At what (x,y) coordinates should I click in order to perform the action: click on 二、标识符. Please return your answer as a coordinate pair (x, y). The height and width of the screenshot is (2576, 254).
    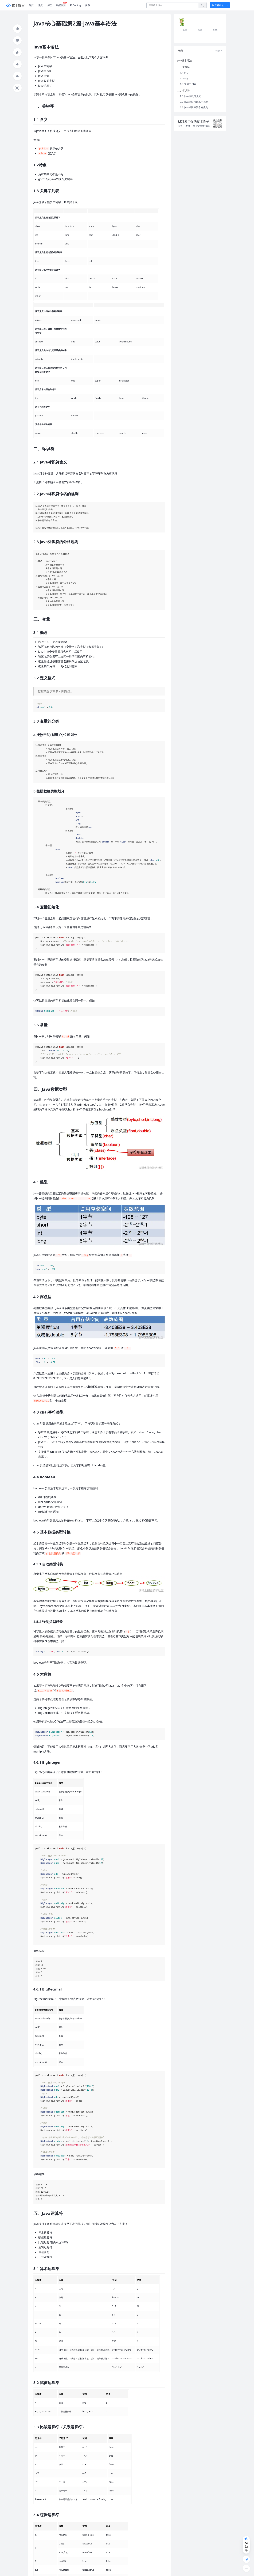
    Looking at the image, I should click on (183, 90).